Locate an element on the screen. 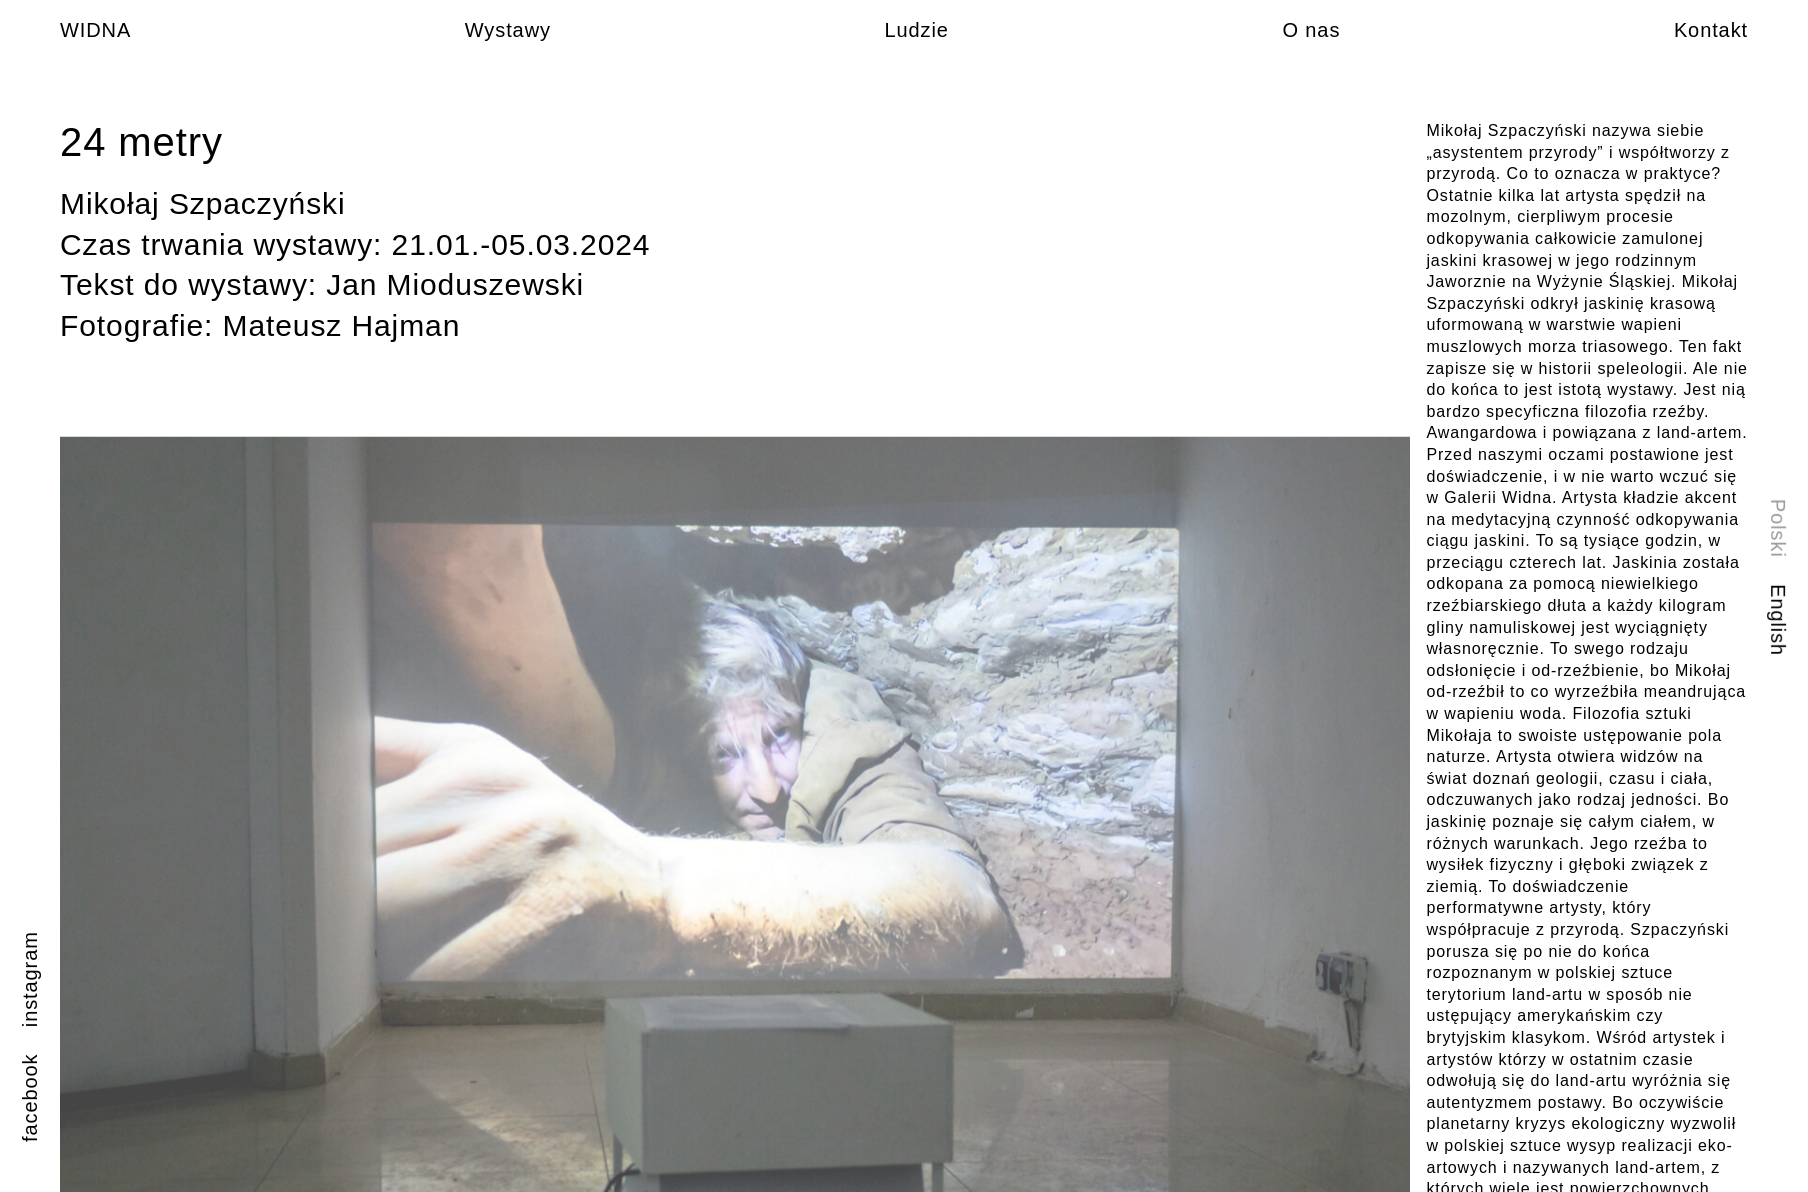 This screenshot has height=1192, width=1808. O nas is located at coordinates (1311, 30).